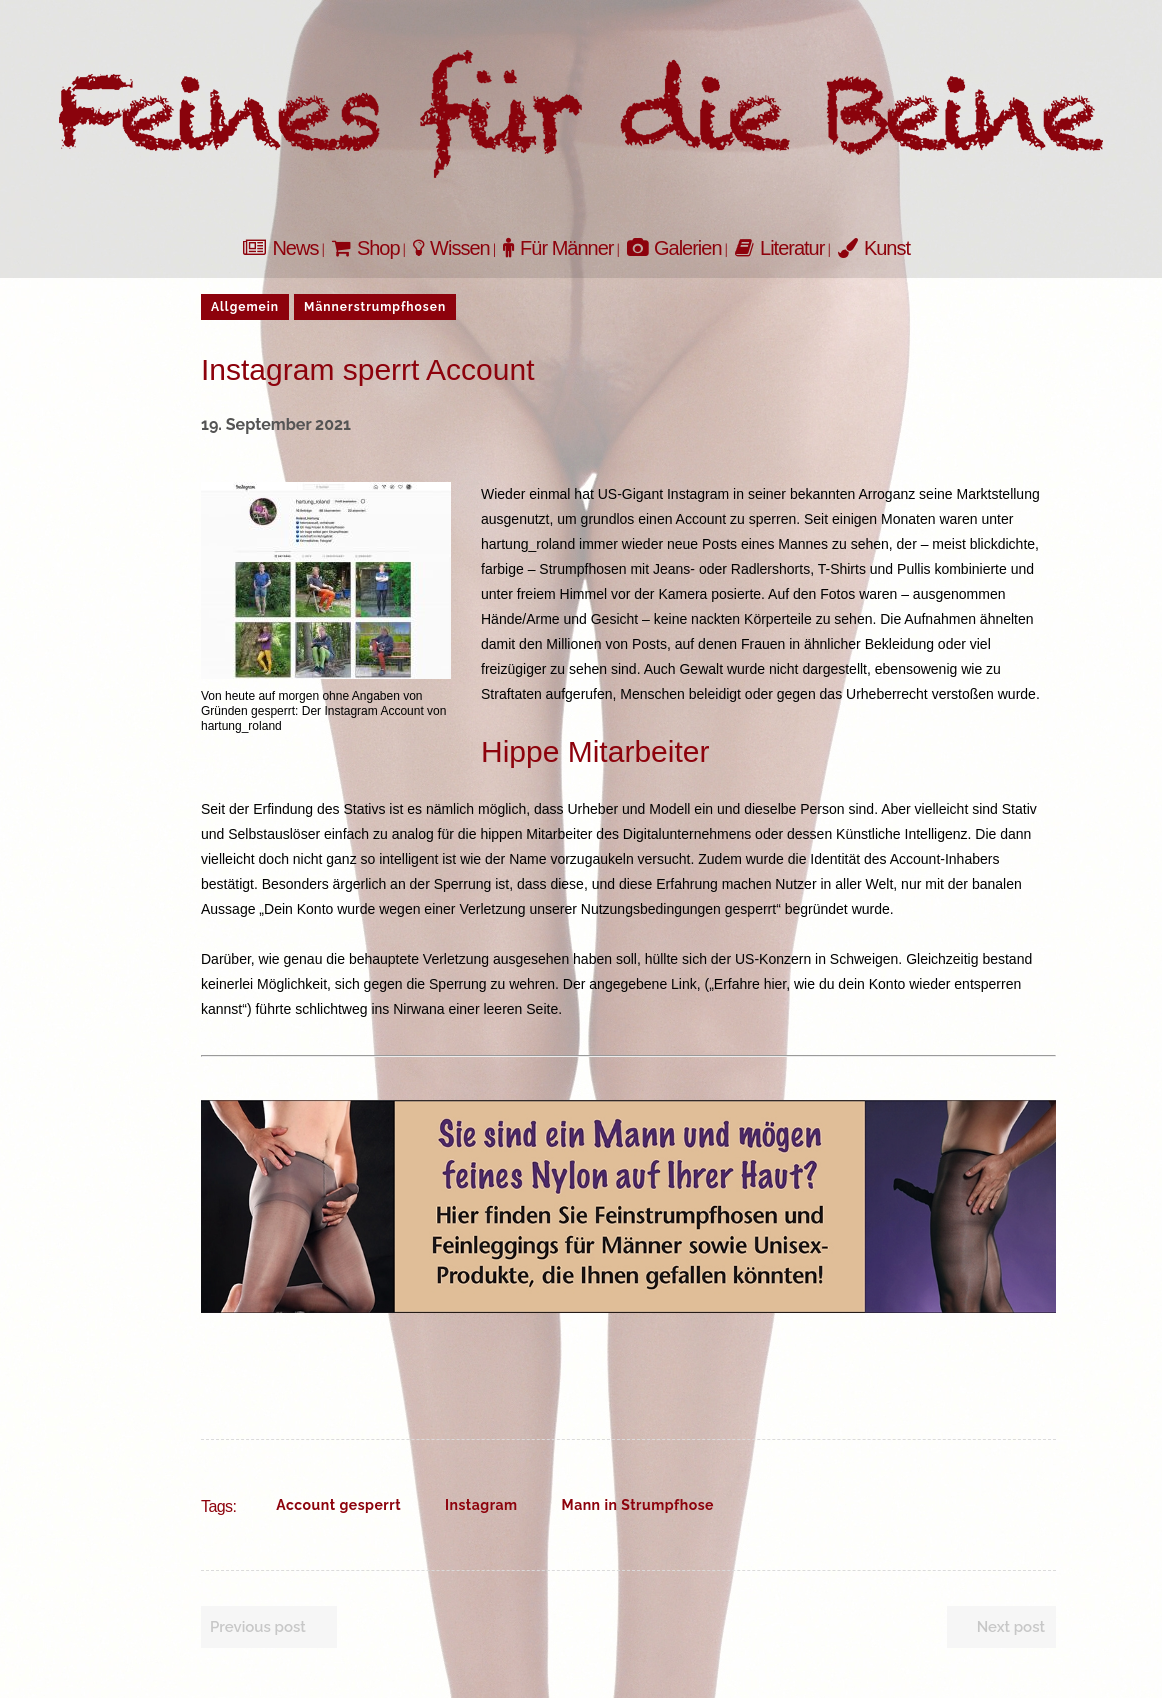 This screenshot has height=1698, width=1162. What do you see at coordinates (481, 1505) in the screenshot?
I see `Instagram` at bounding box center [481, 1505].